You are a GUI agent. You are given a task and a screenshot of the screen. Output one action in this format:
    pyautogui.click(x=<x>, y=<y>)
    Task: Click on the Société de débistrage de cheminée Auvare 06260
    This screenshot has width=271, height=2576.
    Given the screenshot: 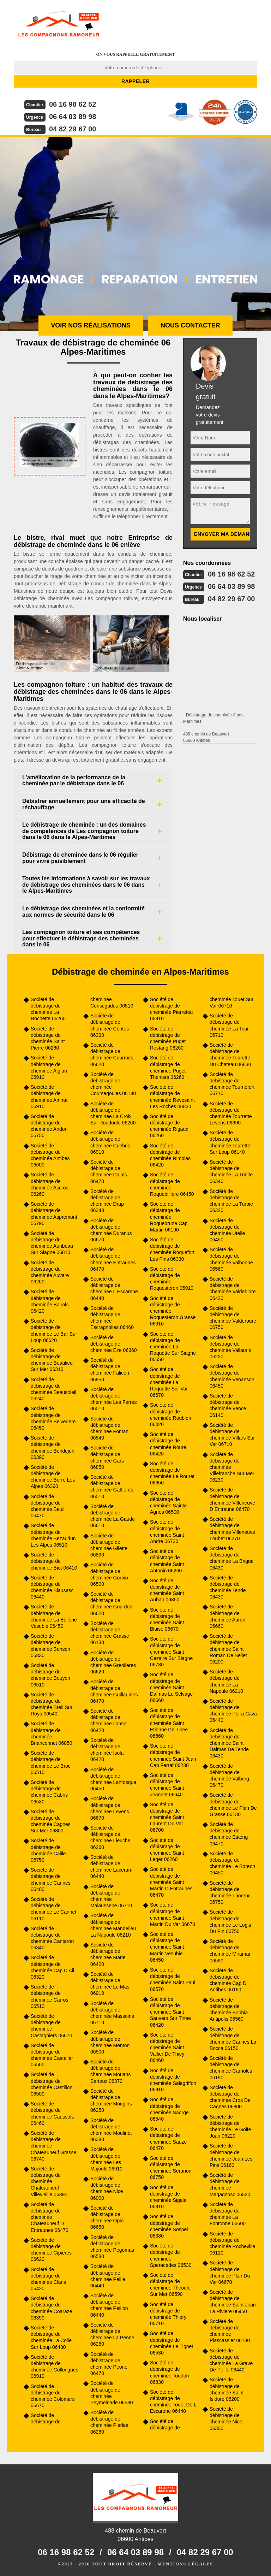 What is the action you would take?
    pyautogui.click(x=50, y=1272)
    